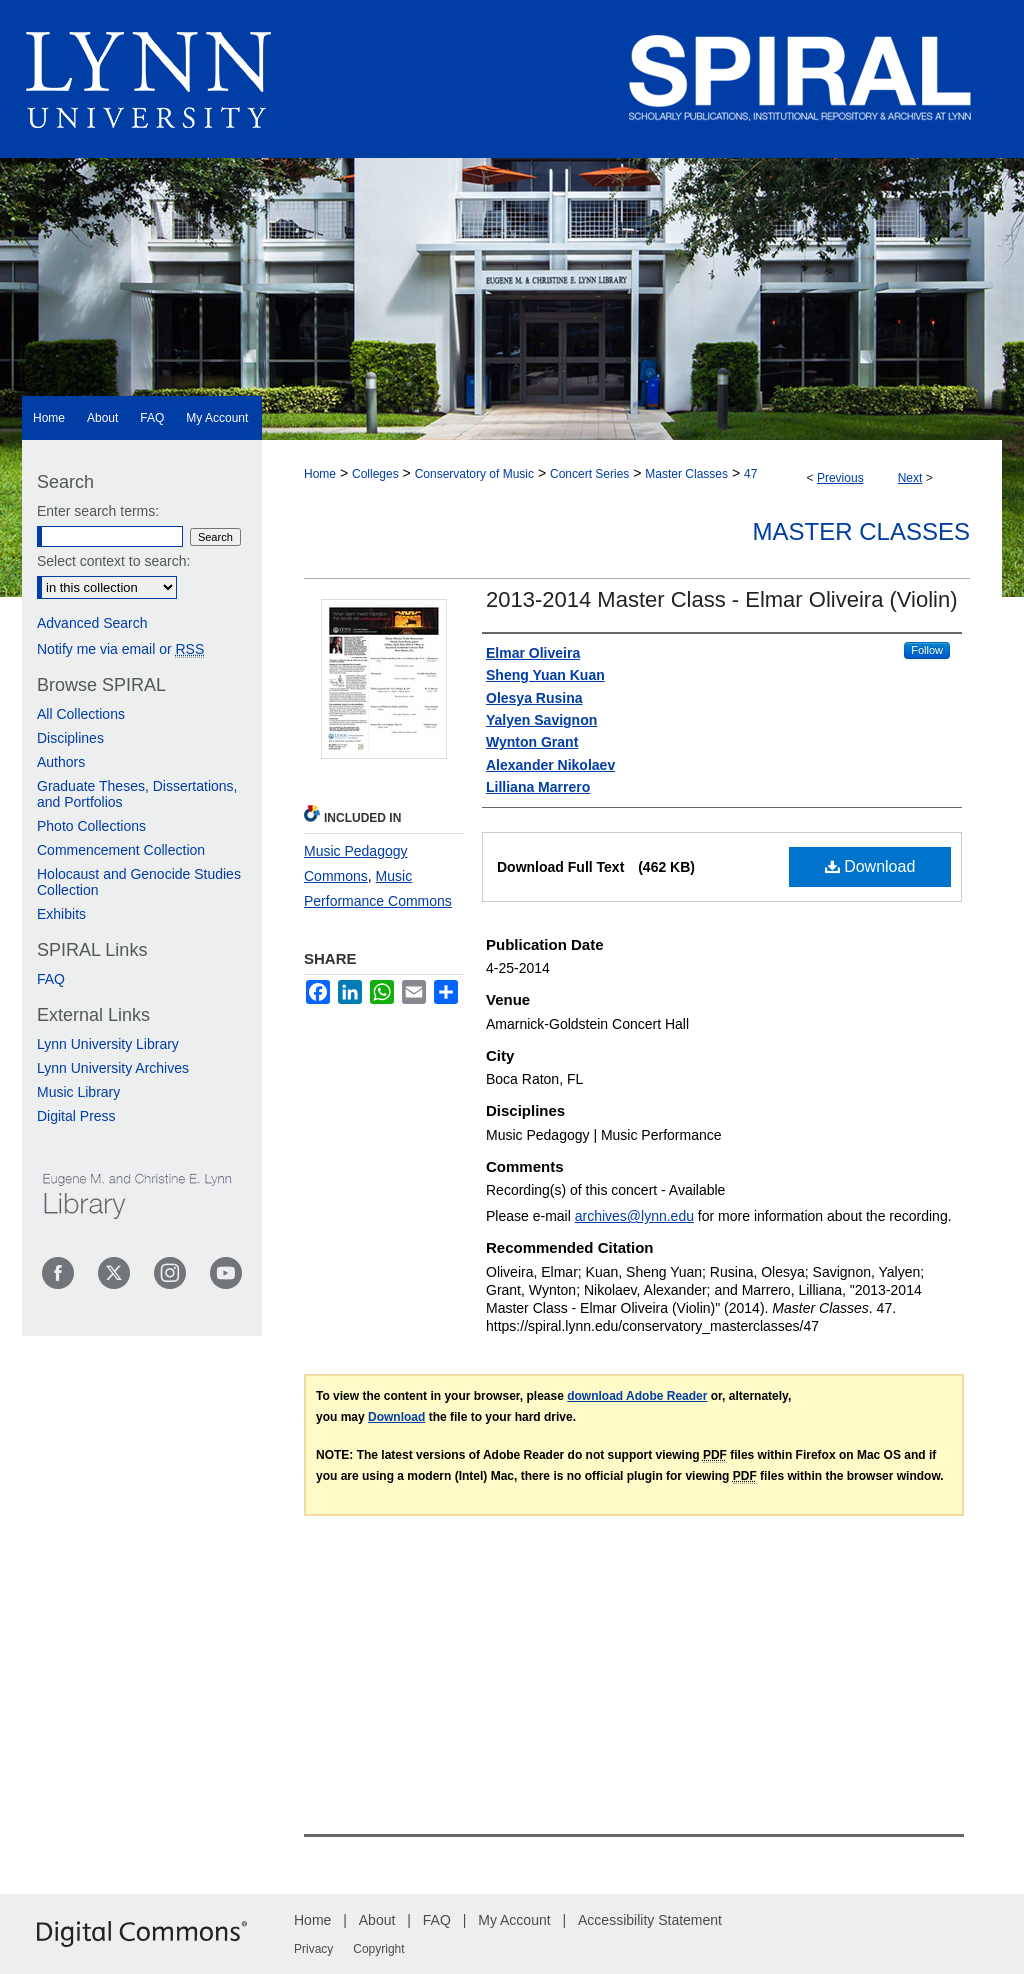 The height and width of the screenshot is (1974, 1024). What do you see at coordinates (108, 1044) in the screenshot?
I see `Lynn University Library` at bounding box center [108, 1044].